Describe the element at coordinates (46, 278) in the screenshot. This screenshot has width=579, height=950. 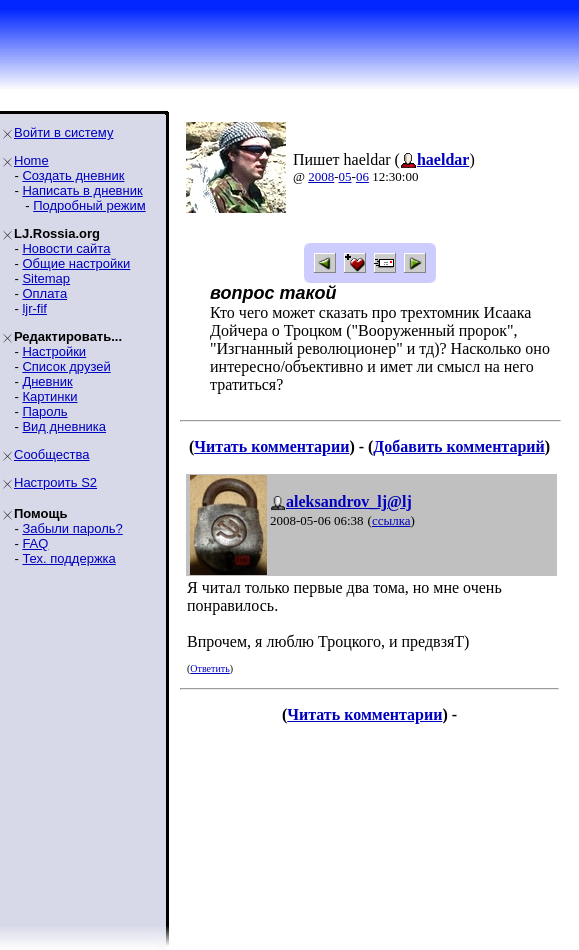
I see `Sitemap` at that location.